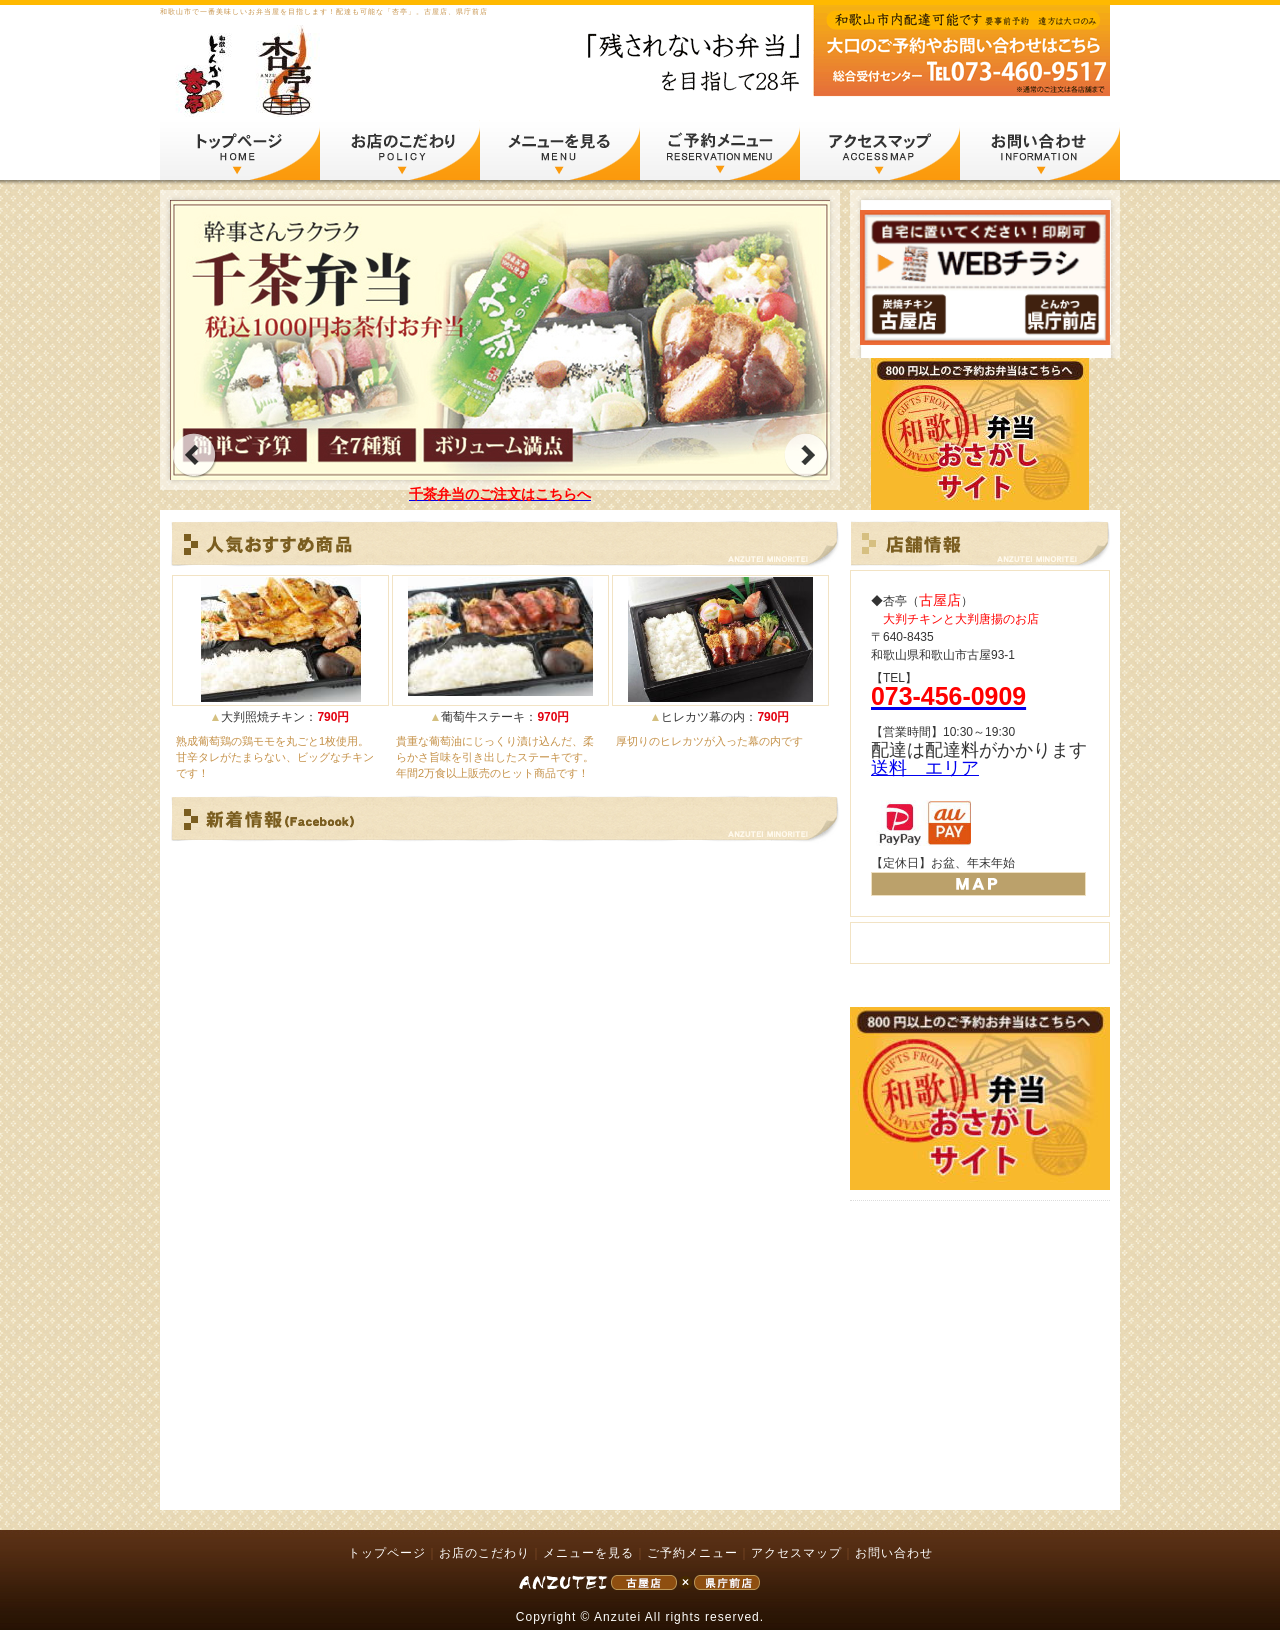 The image size is (1280, 1630). What do you see at coordinates (925, 768) in the screenshot?
I see `送料 エリア` at bounding box center [925, 768].